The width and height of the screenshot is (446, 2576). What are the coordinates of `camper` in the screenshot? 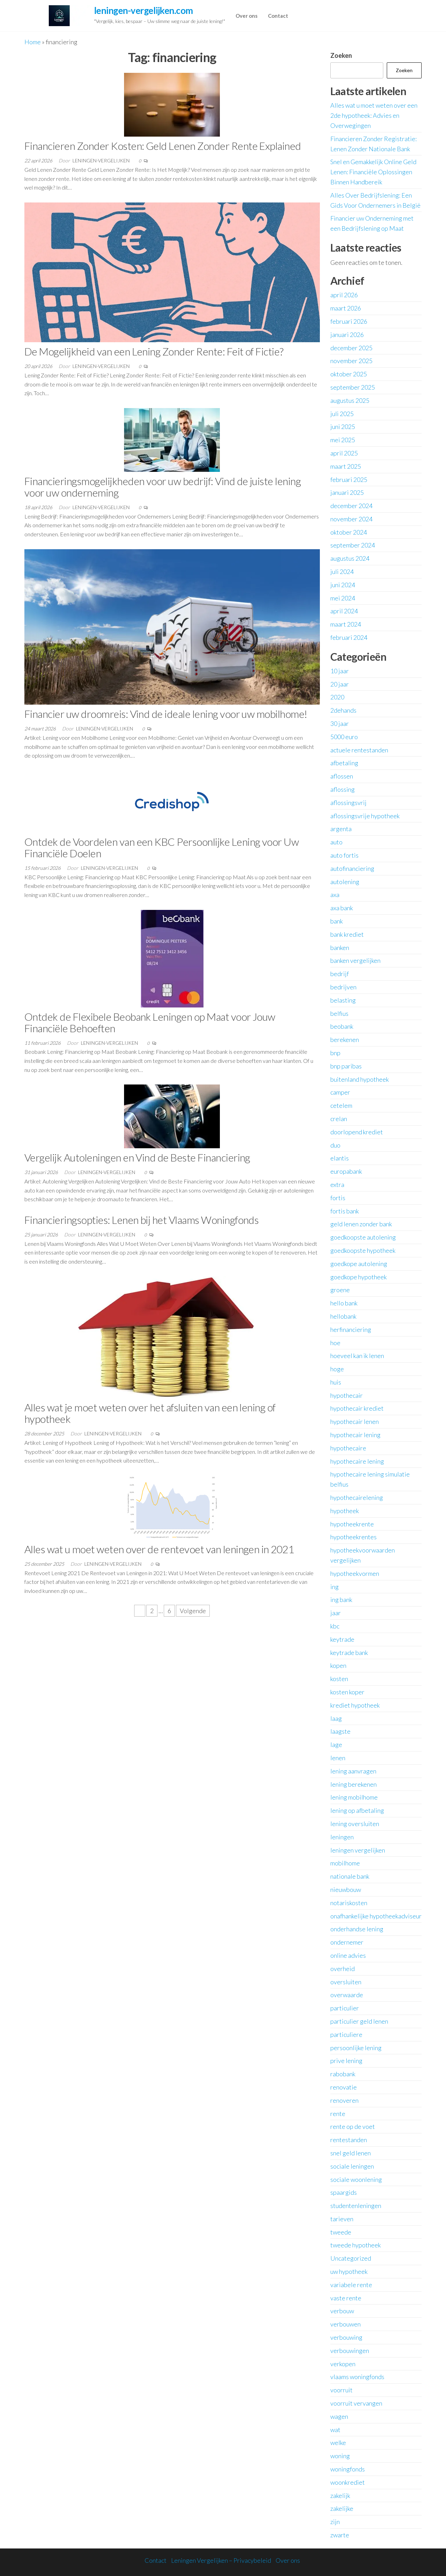 It's located at (340, 1092).